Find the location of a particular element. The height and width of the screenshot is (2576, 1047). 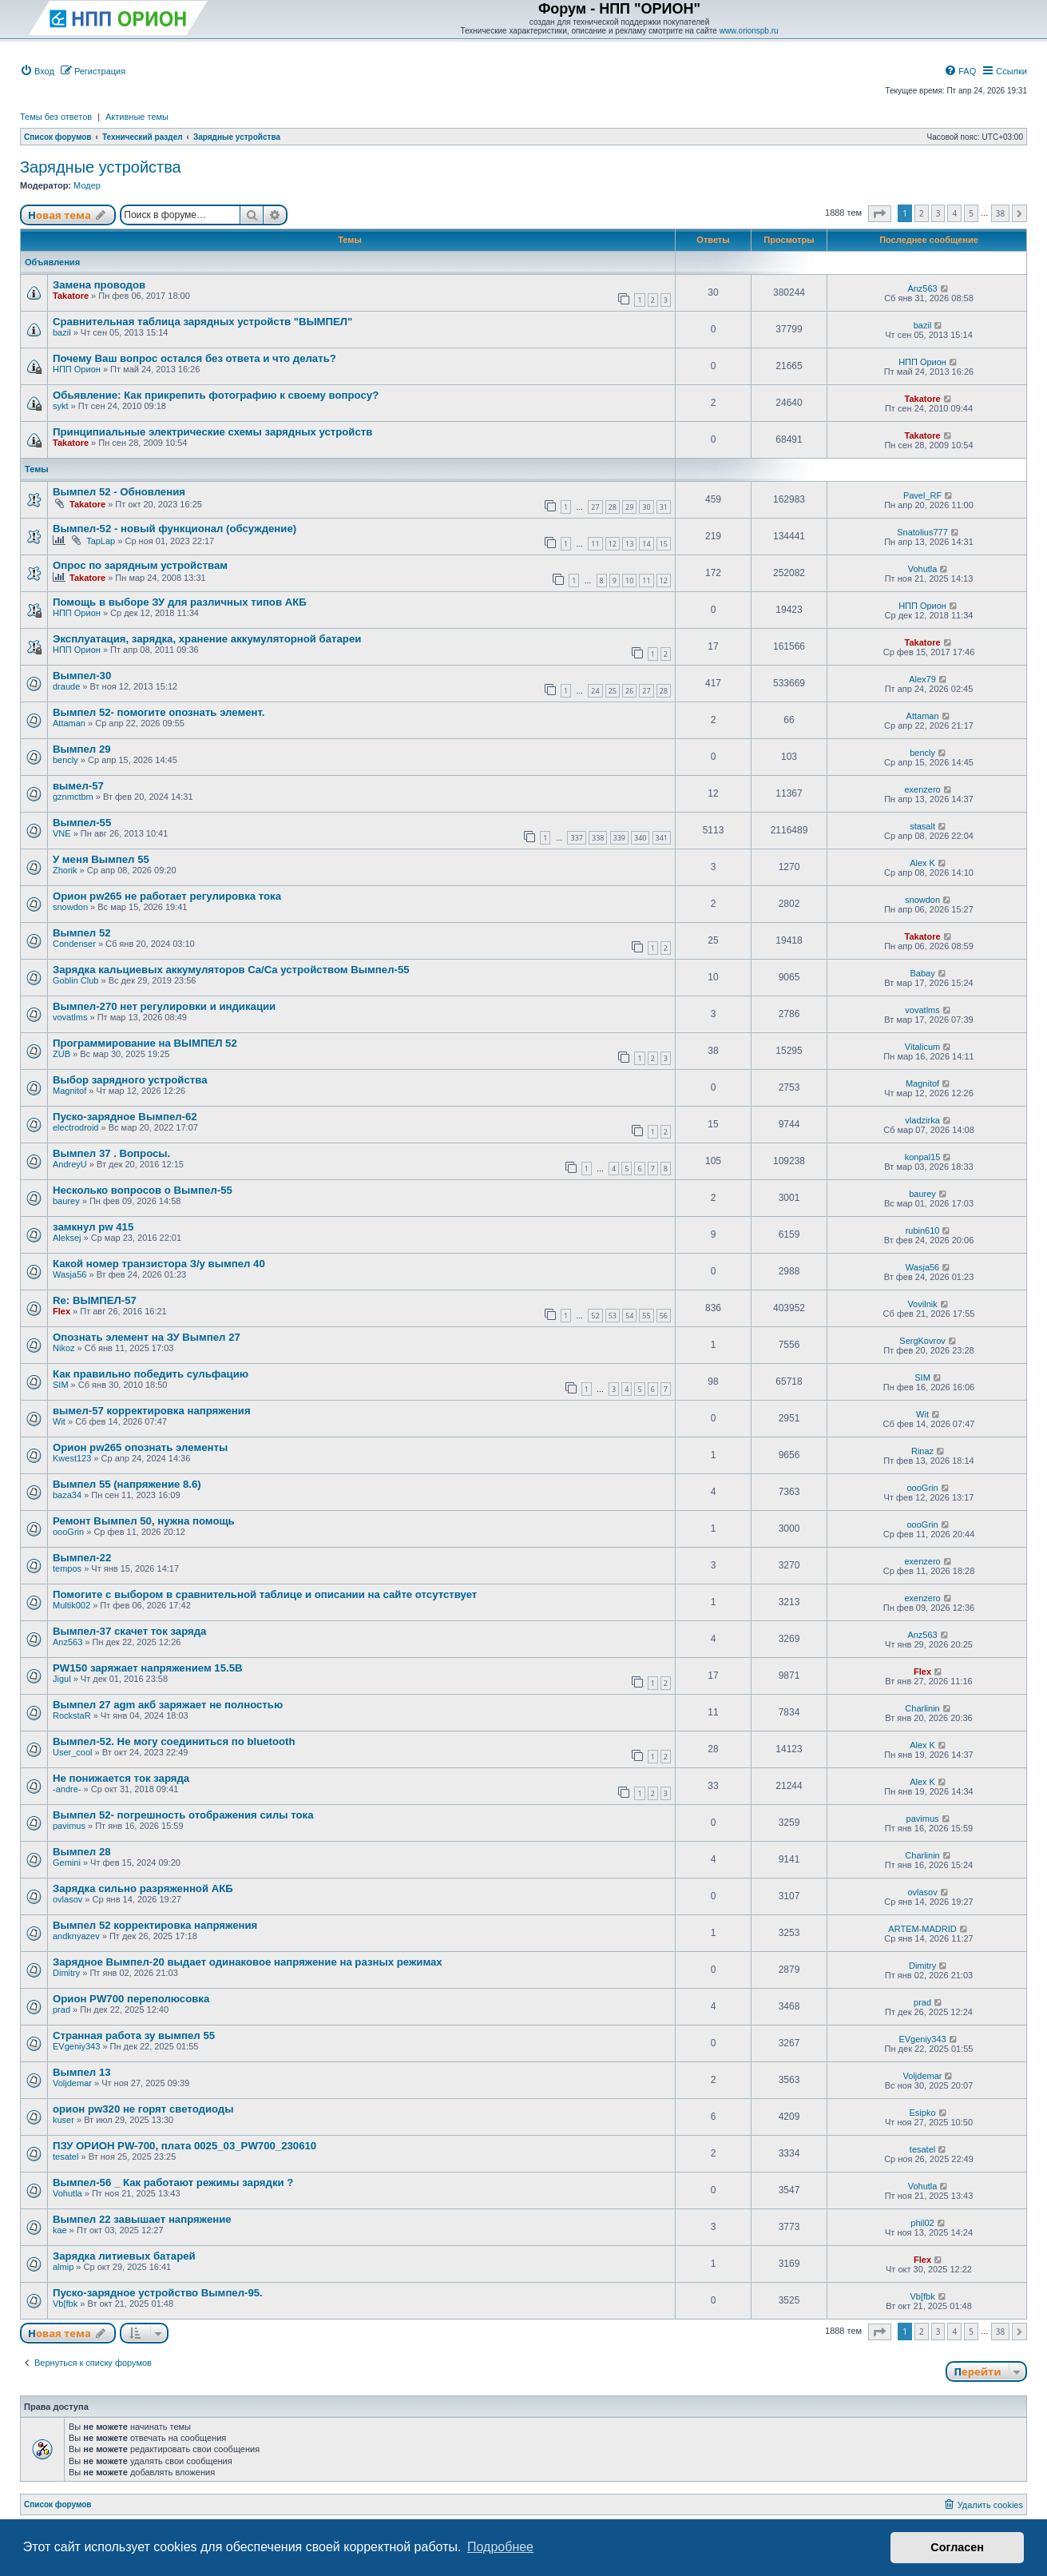

Nikoz is located at coordinates (64, 1348).